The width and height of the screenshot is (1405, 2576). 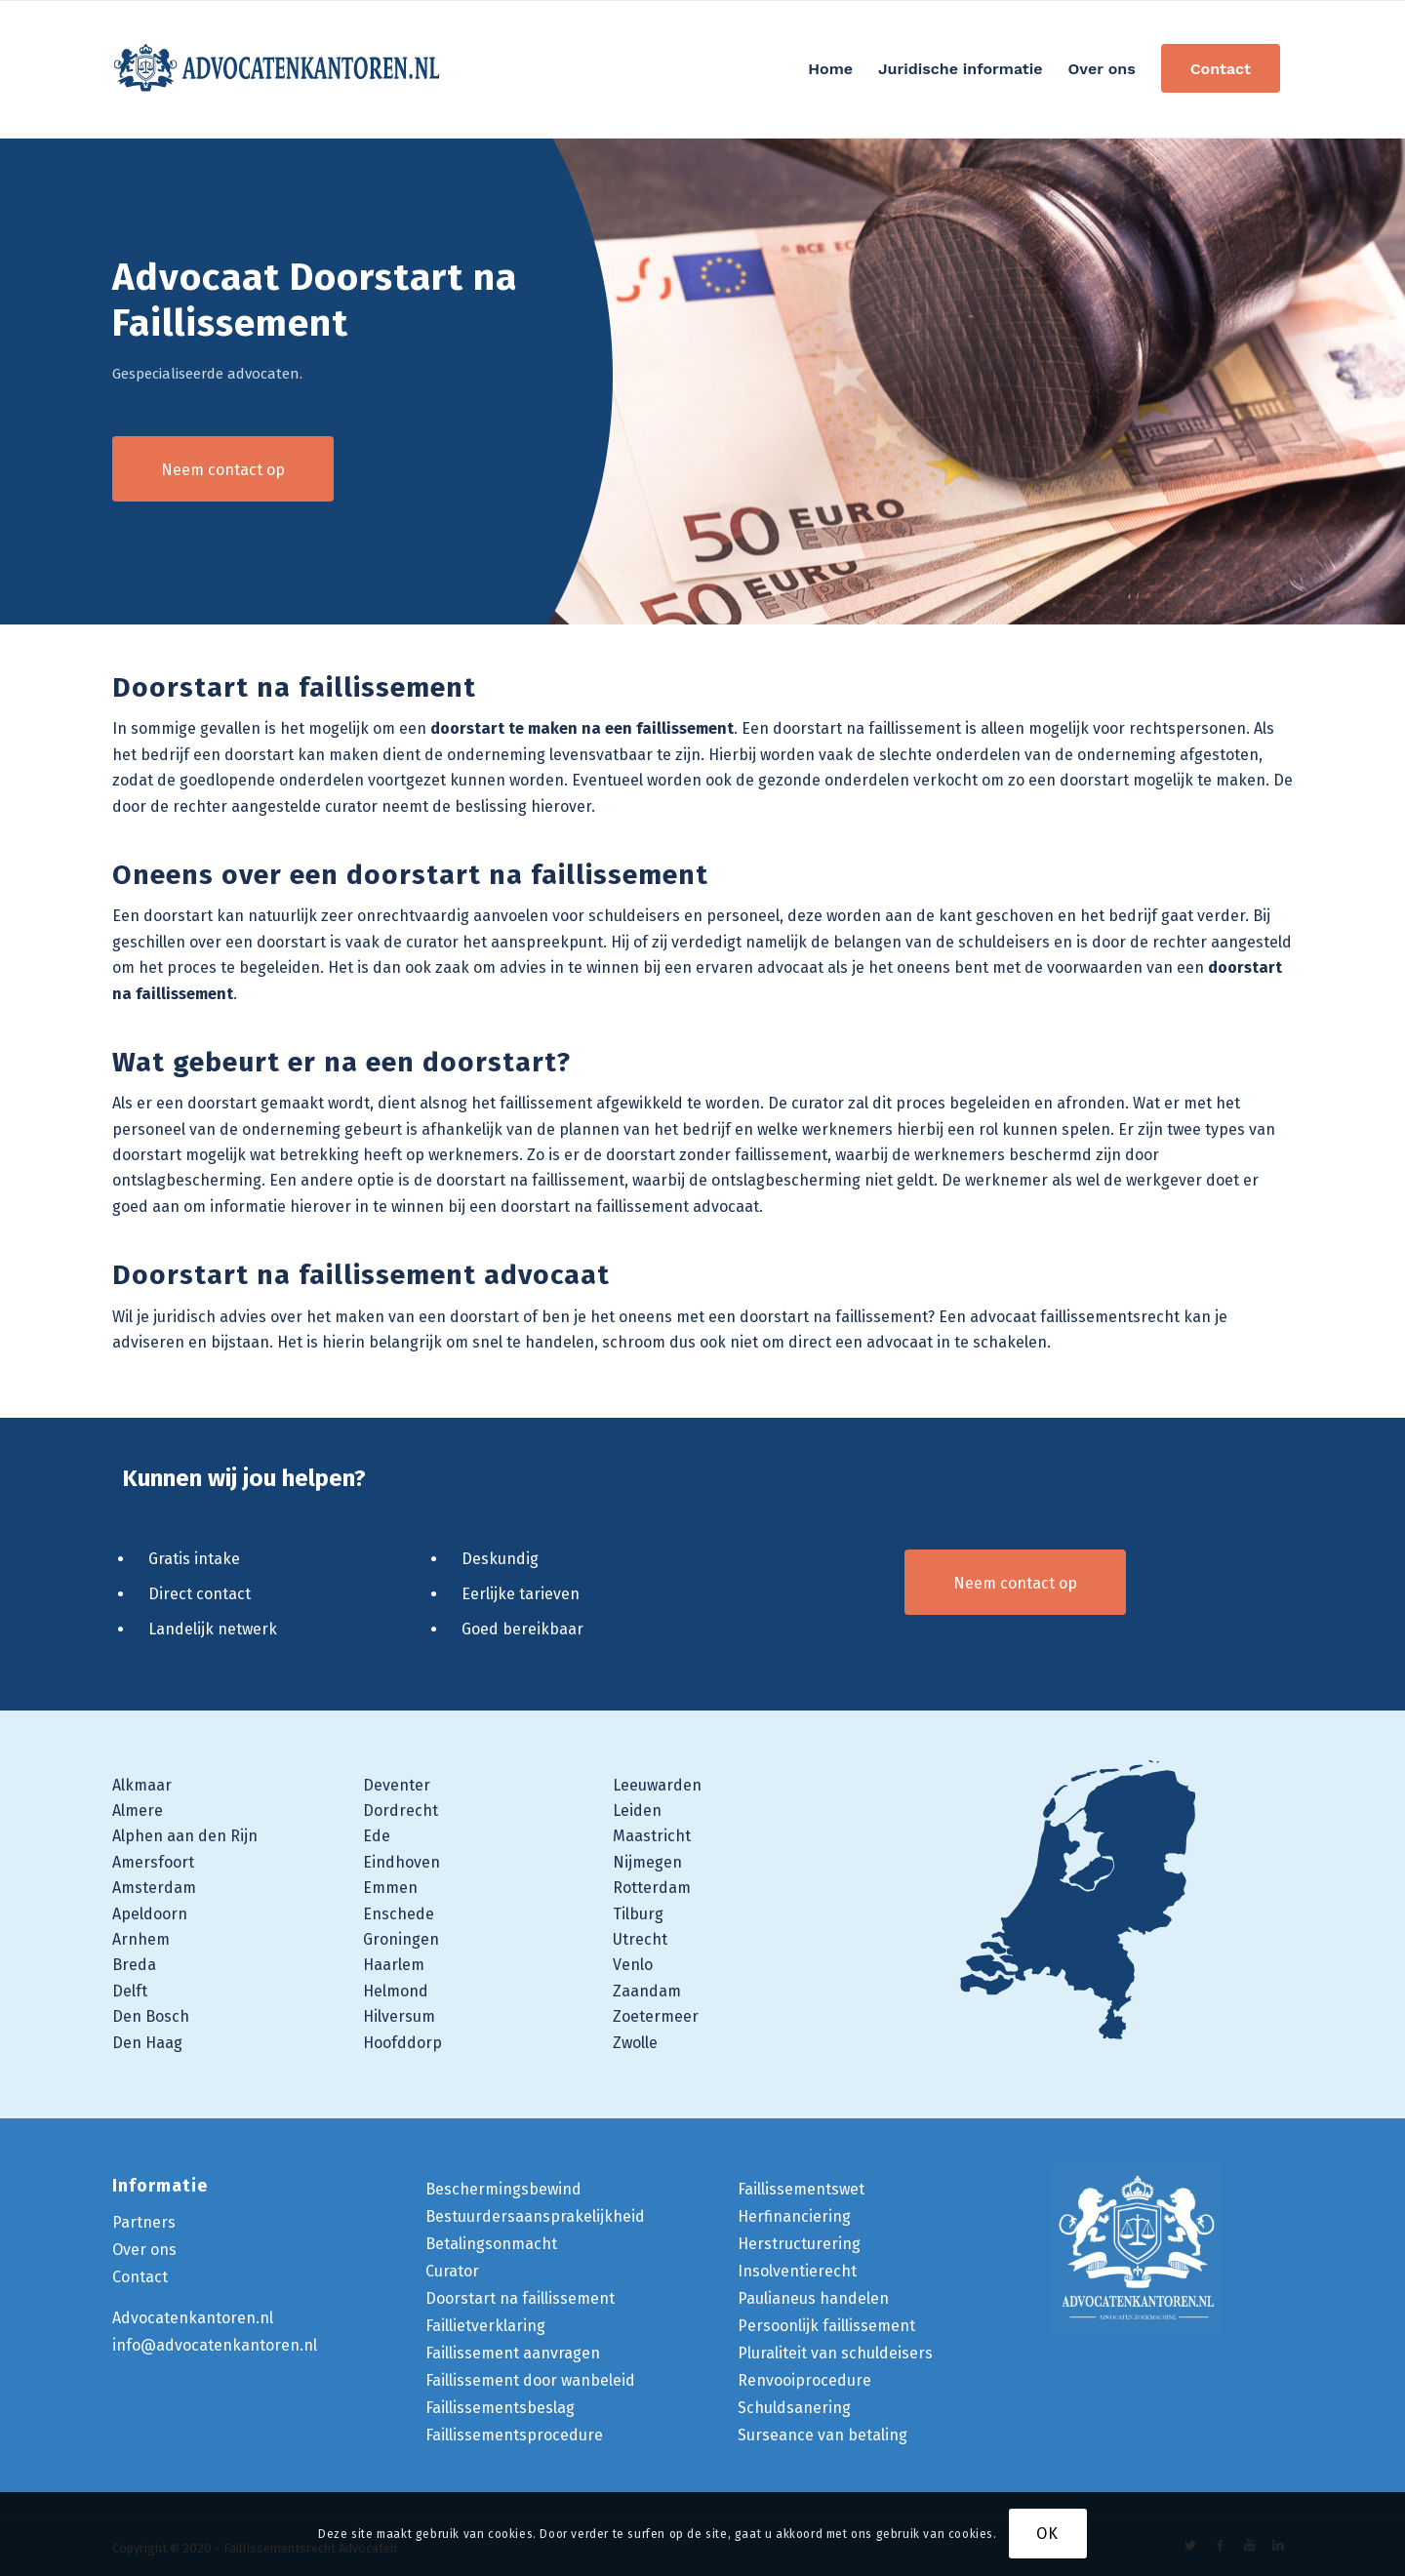 I want to click on Amsterdam, so click(x=154, y=1887).